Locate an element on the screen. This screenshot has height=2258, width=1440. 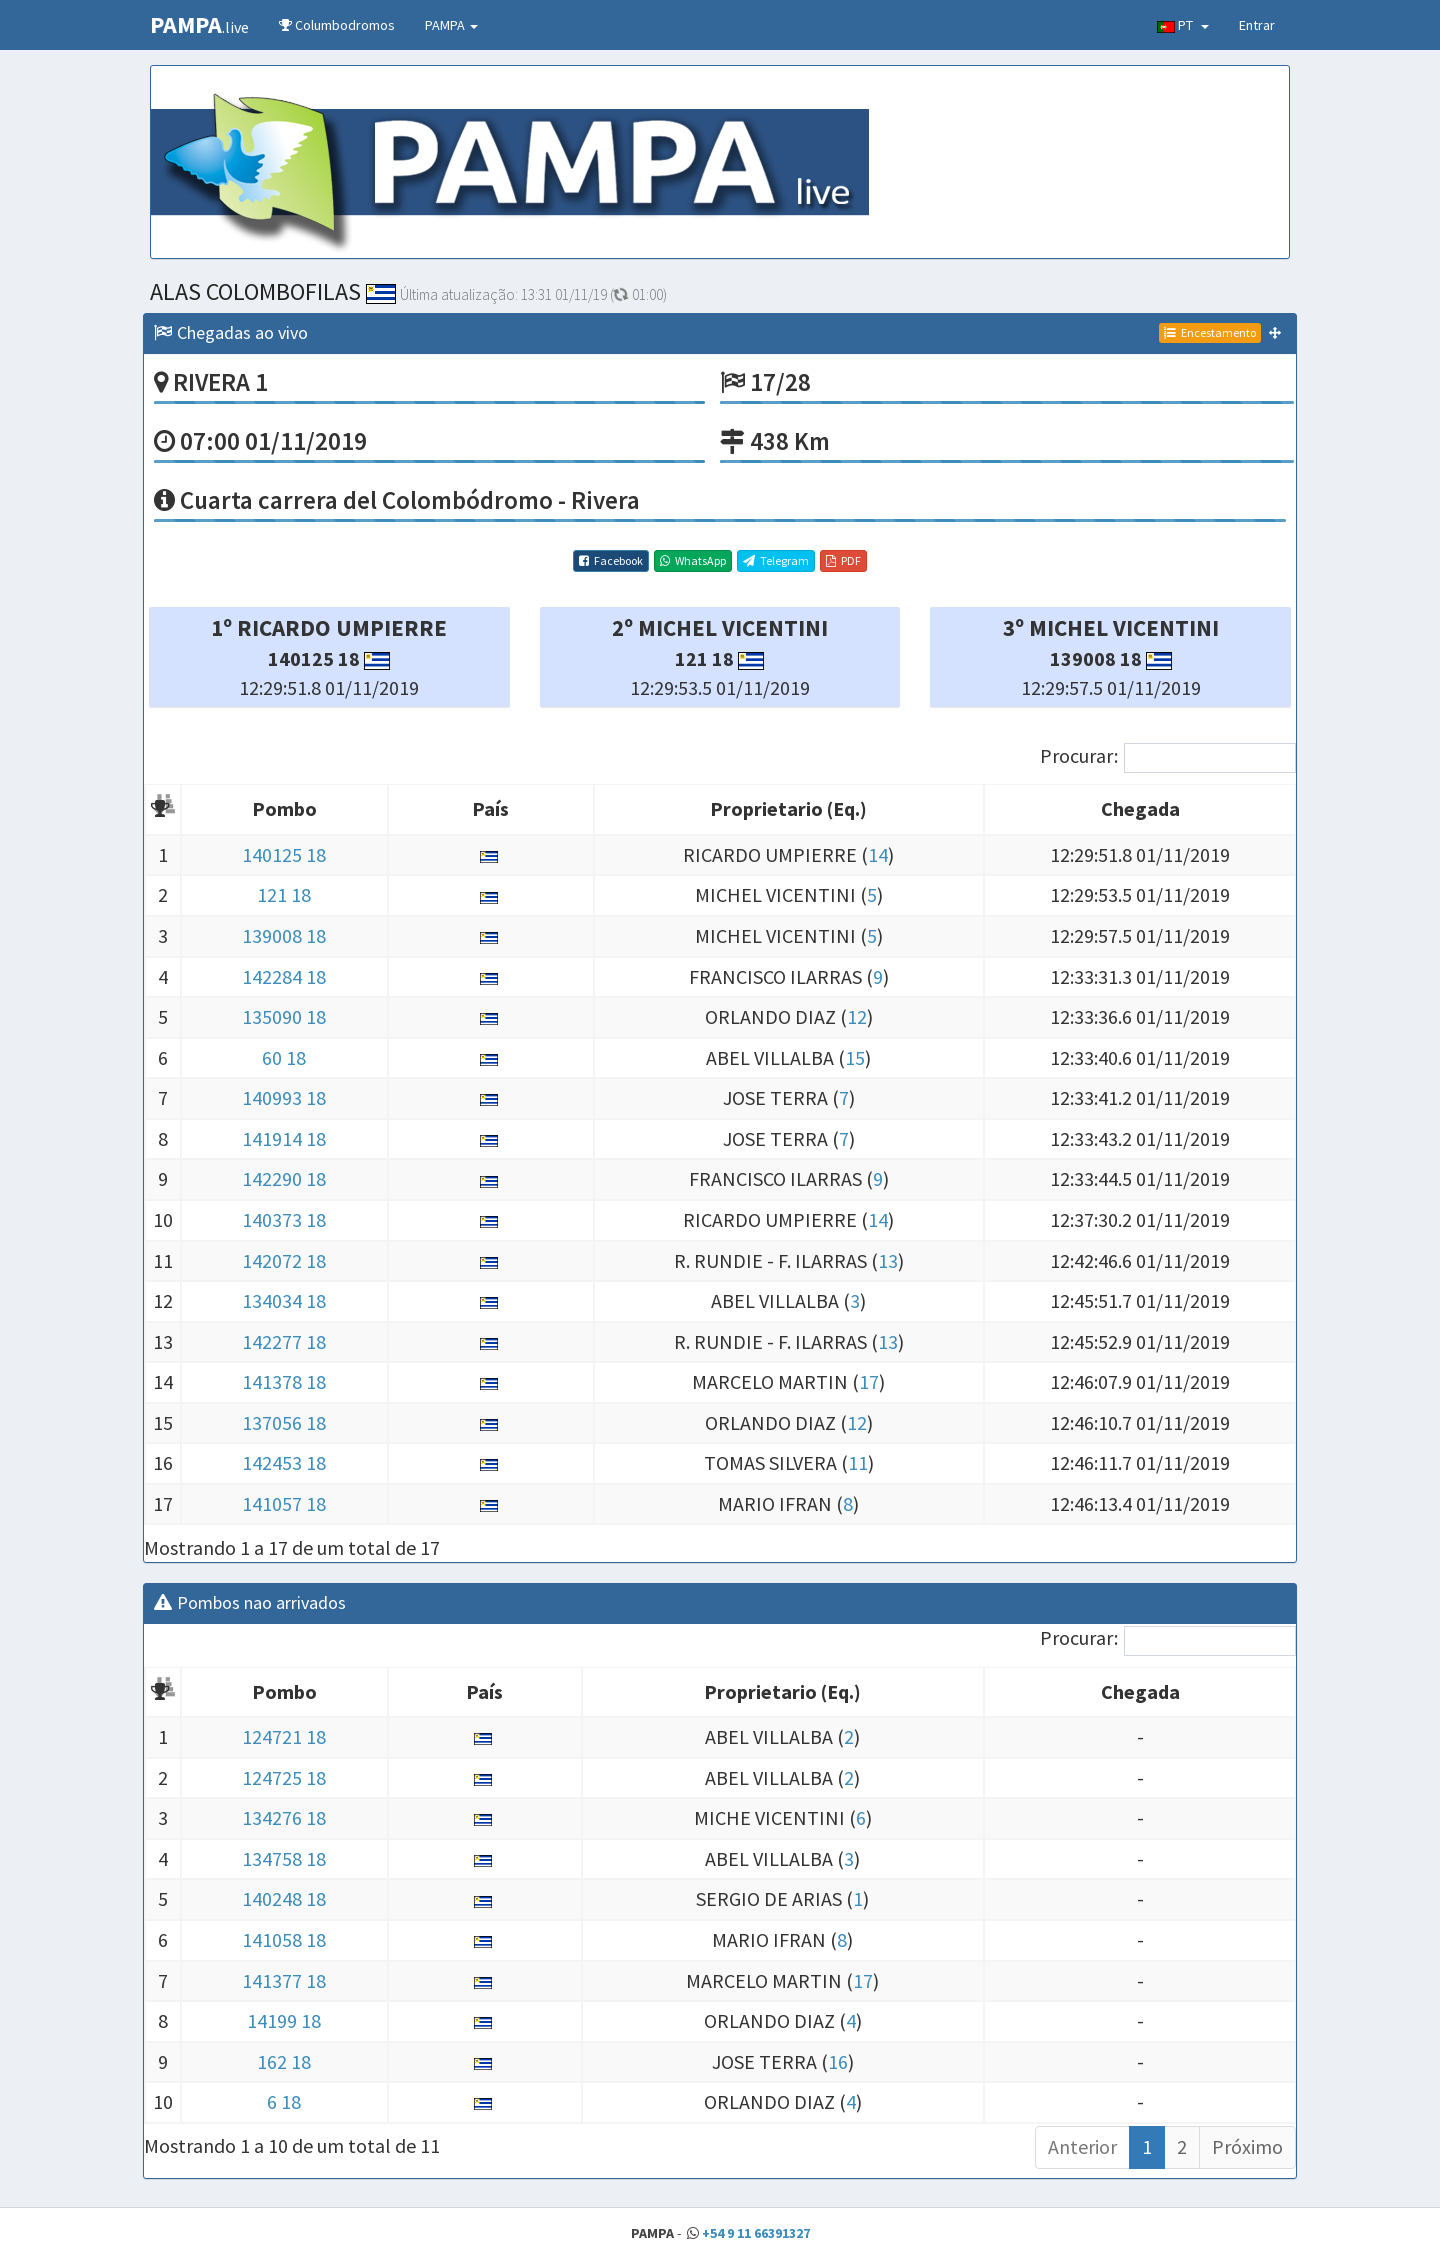
15 is located at coordinates (855, 1057).